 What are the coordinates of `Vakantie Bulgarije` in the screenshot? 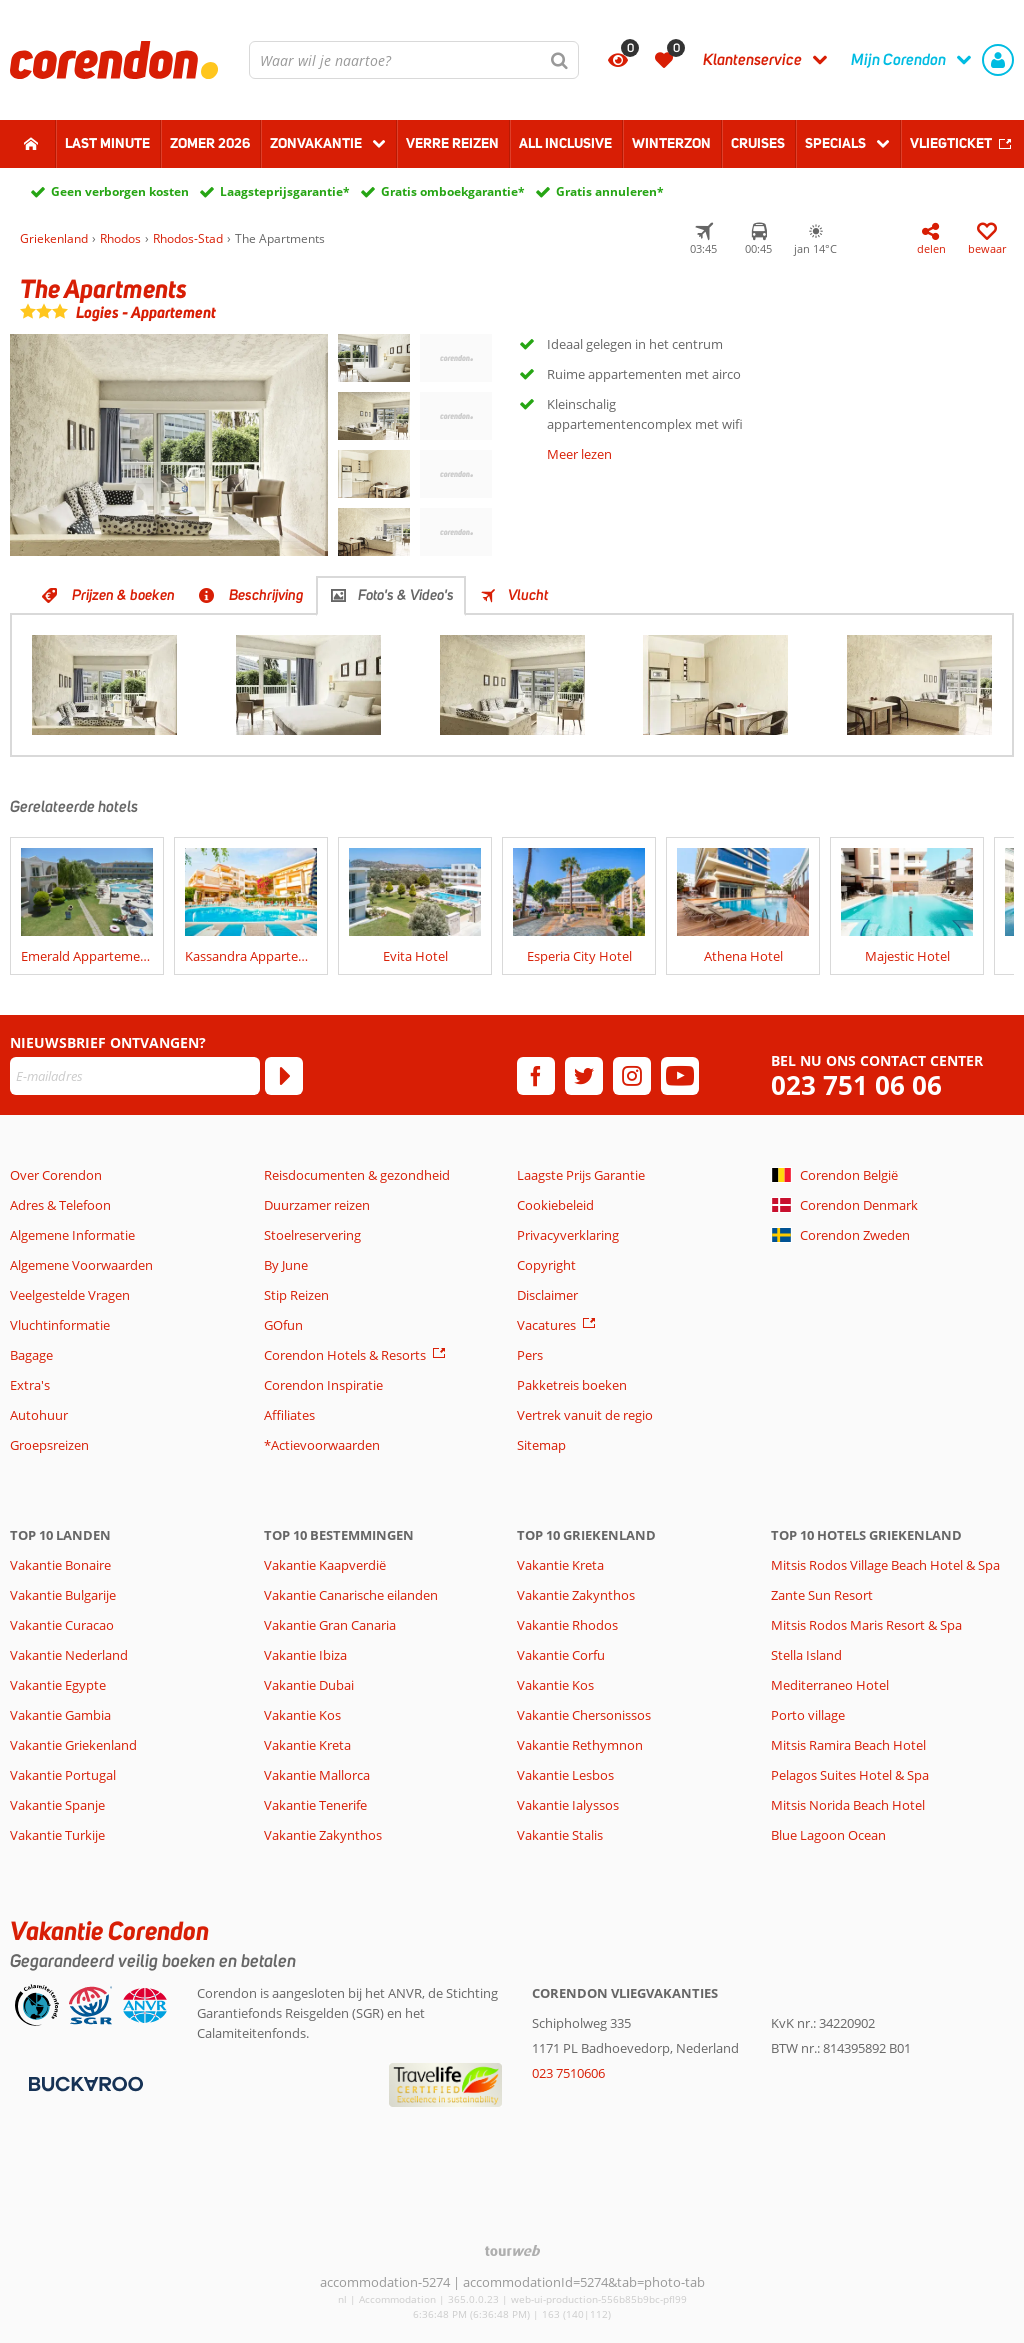 It's located at (63, 1595).